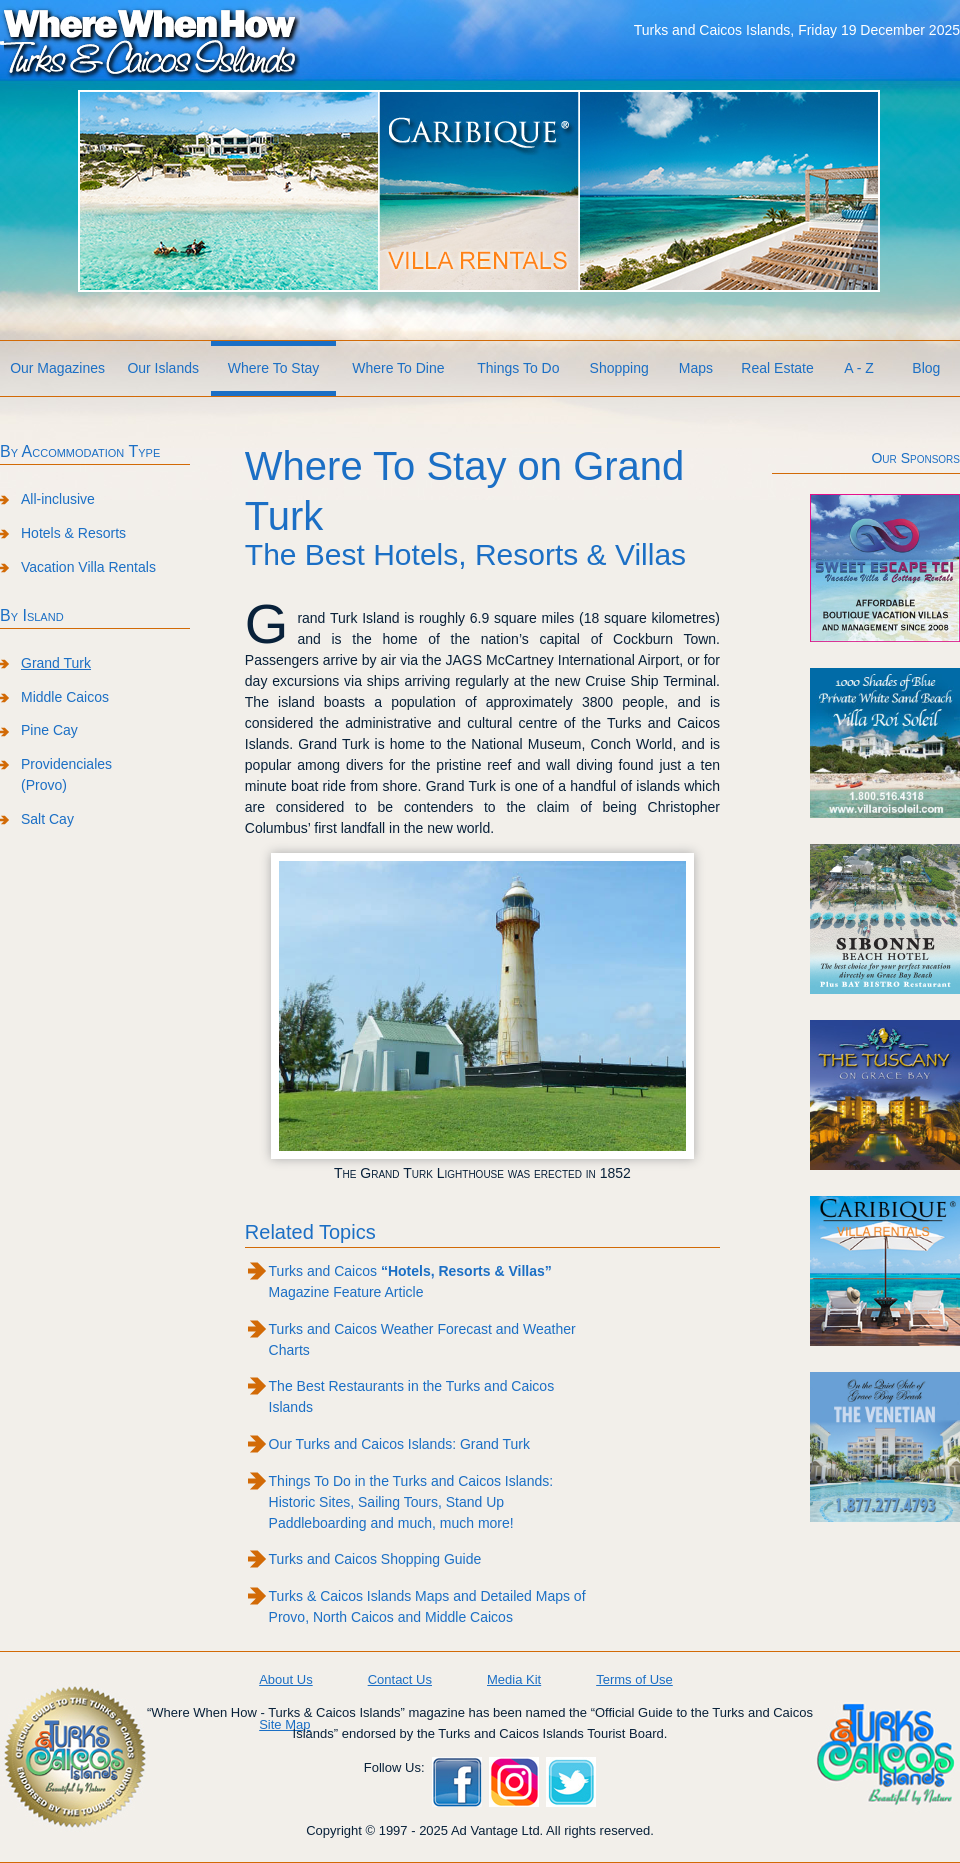 The image size is (960, 1863). Describe the element at coordinates (56, 663) in the screenshot. I see `Grand Turk` at that location.